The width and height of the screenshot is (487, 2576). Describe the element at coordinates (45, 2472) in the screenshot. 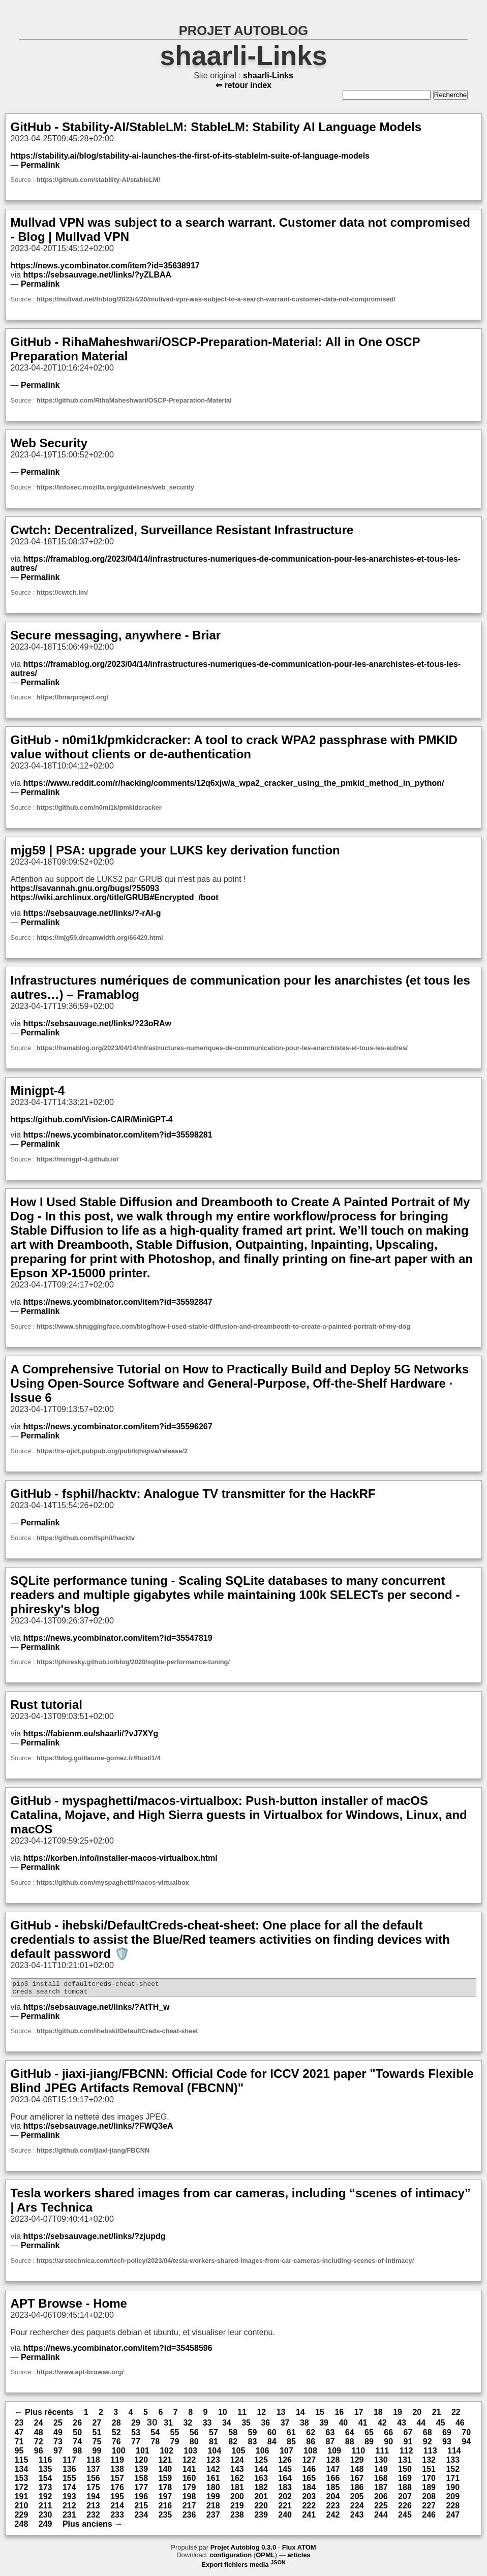

I see `135` at that location.